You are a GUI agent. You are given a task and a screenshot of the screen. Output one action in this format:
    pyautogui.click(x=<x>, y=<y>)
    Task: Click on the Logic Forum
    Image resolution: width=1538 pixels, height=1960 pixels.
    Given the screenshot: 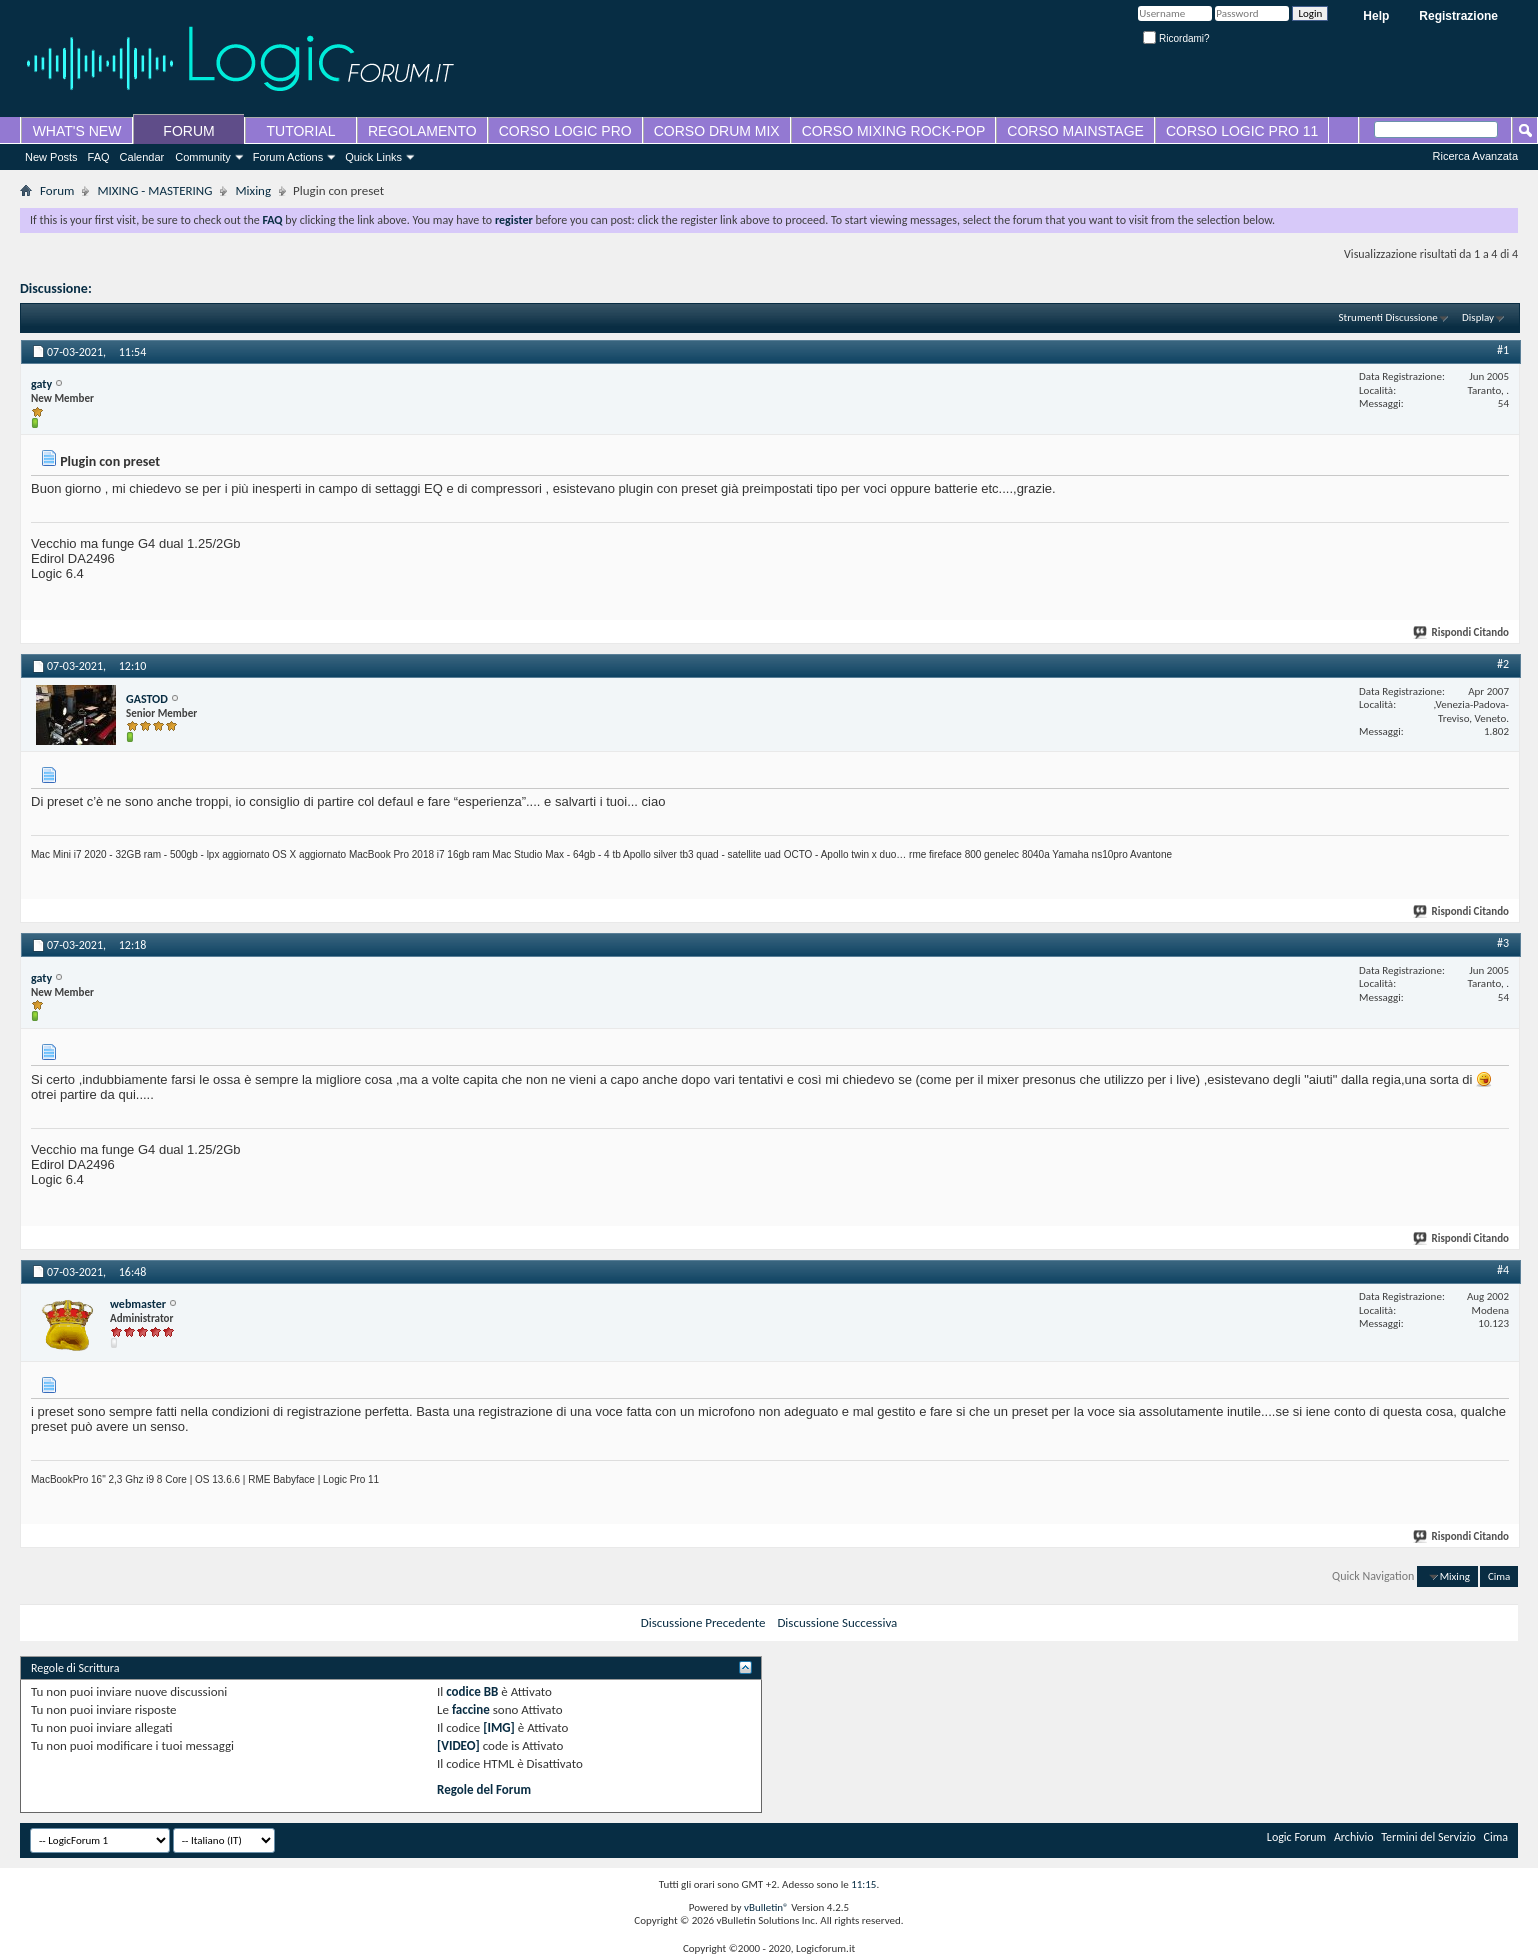 What is the action you would take?
    pyautogui.click(x=1296, y=1837)
    